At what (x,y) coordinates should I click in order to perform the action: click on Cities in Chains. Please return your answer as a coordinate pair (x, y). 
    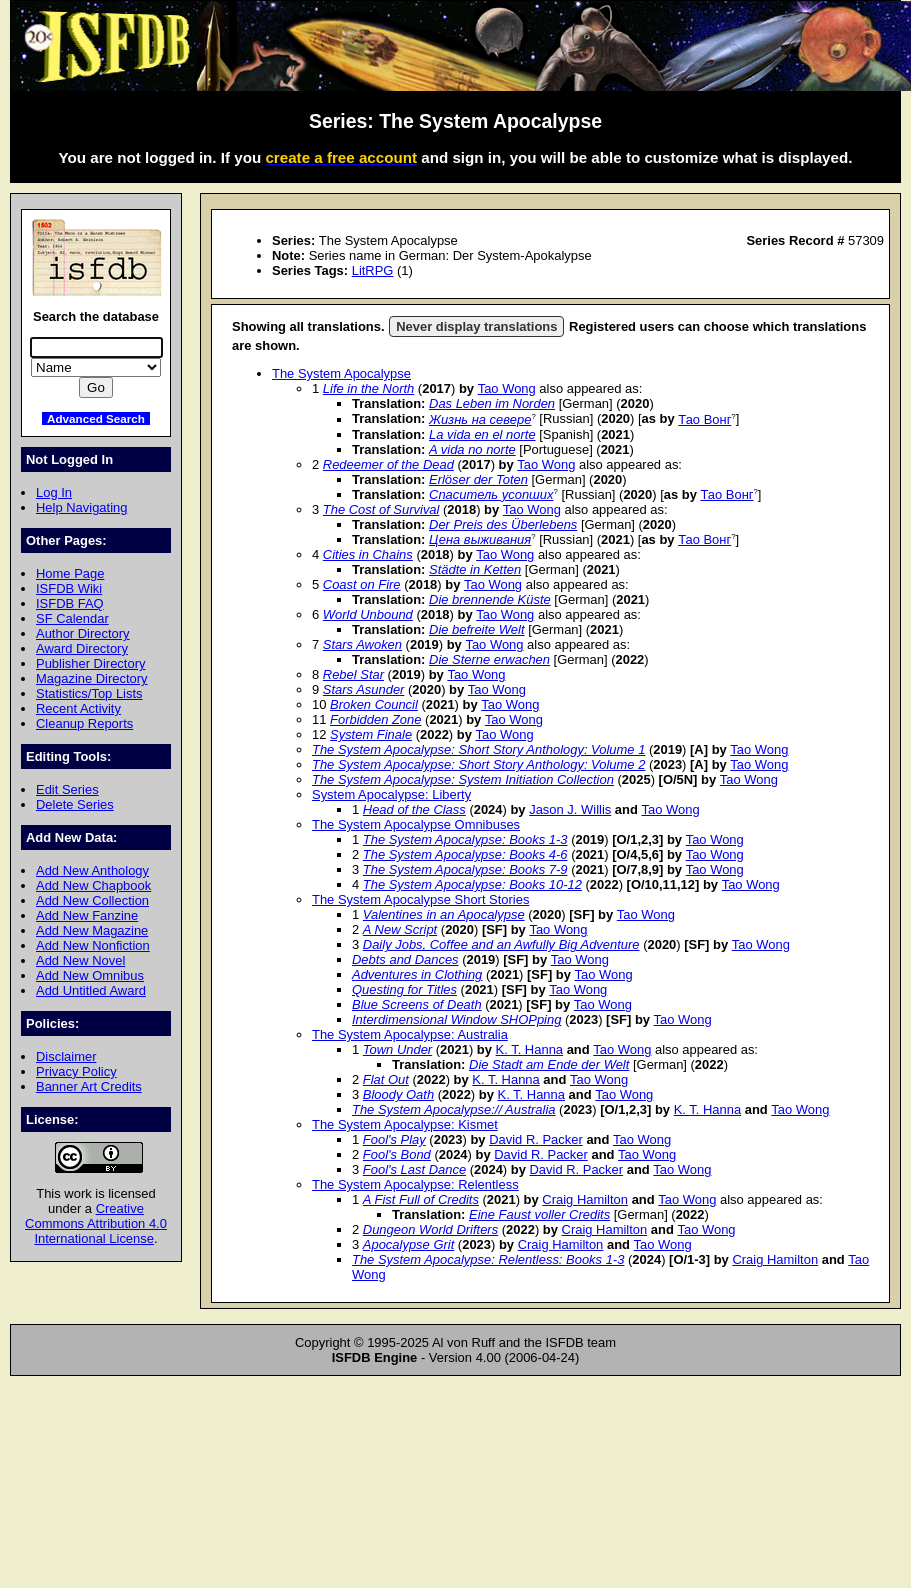
    Looking at the image, I should click on (368, 554).